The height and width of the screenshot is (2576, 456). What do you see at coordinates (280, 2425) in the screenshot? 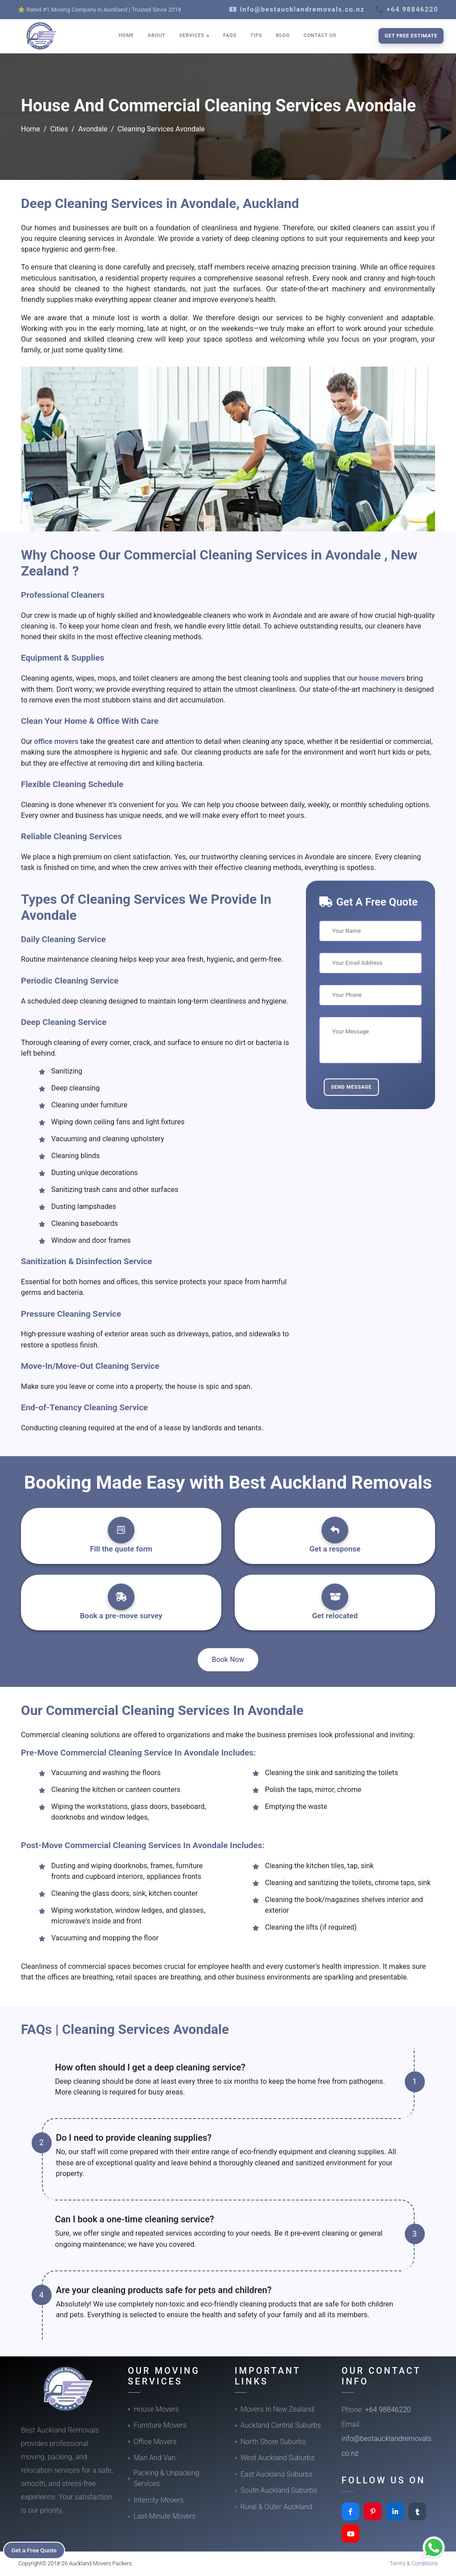
I see `Auckland Central Suburbs` at bounding box center [280, 2425].